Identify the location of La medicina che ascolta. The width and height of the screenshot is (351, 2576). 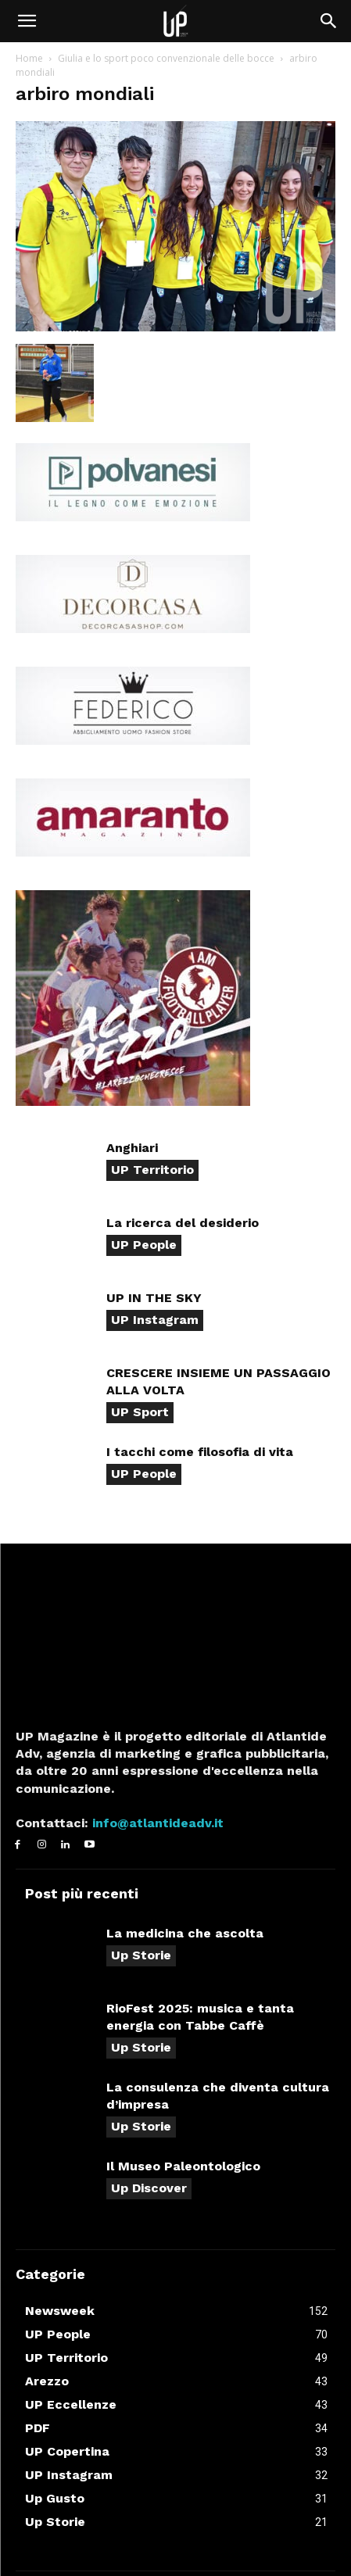
(184, 1933).